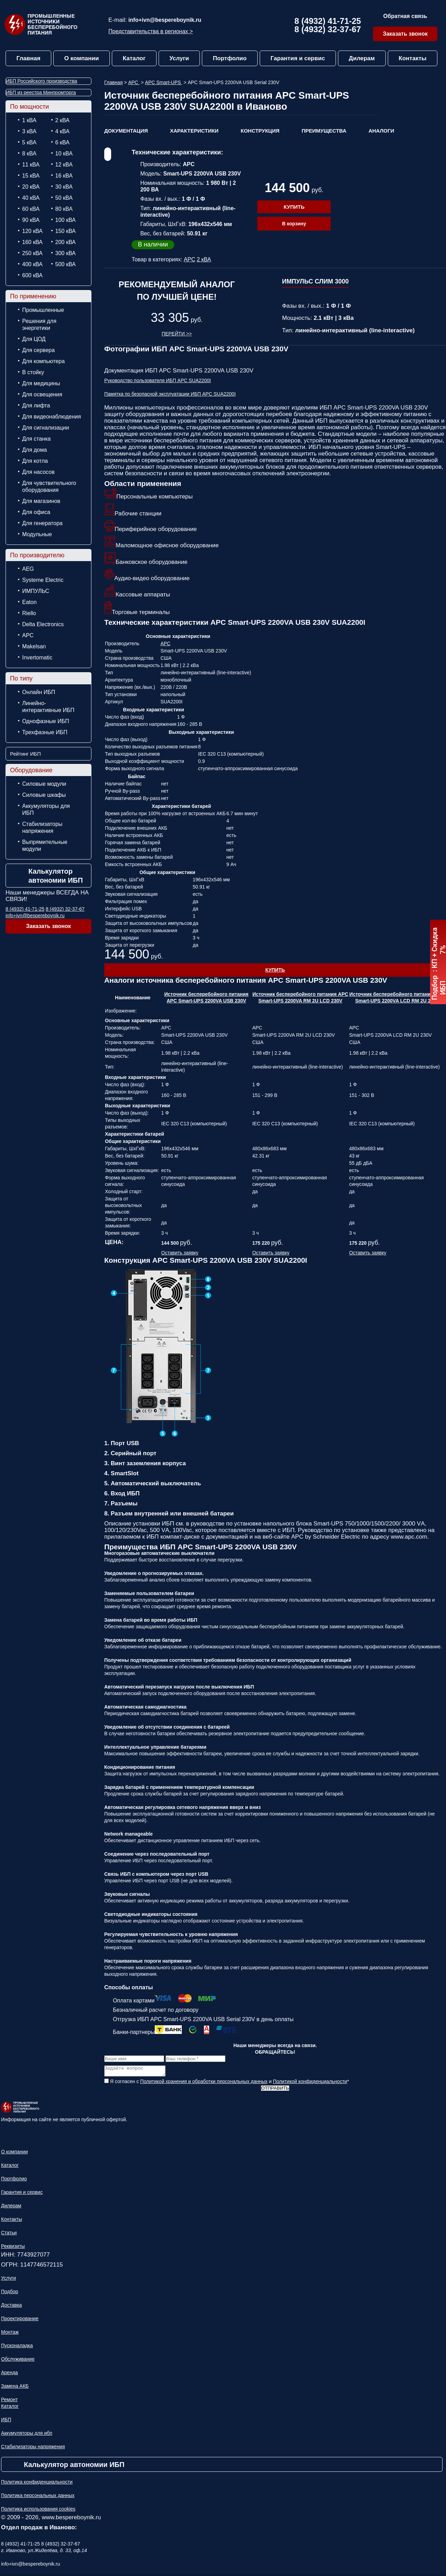  What do you see at coordinates (194, 131) in the screenshot?
I see `Характеристики` at bounding box center [194, 131].